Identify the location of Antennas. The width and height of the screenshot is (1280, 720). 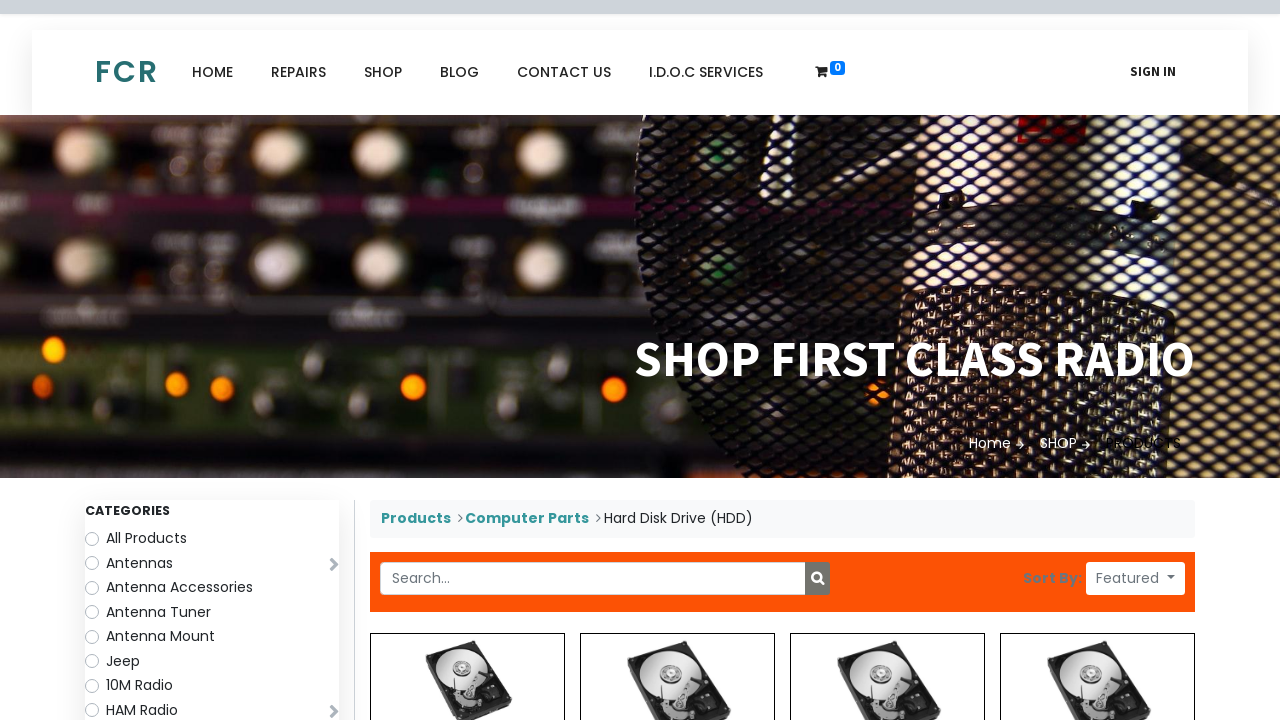
(139, 563).